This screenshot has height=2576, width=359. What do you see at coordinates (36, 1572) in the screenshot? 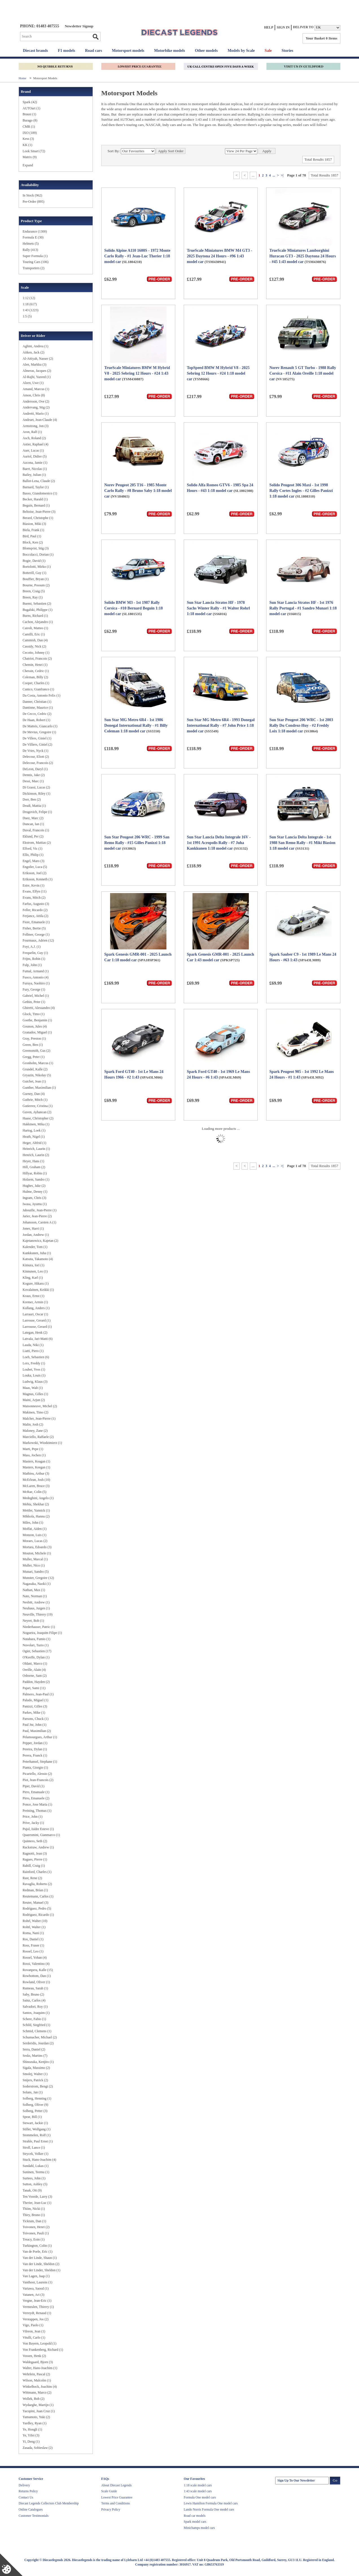
I see `Munari, Sandro (5)` at bounding box center [36, 1572].